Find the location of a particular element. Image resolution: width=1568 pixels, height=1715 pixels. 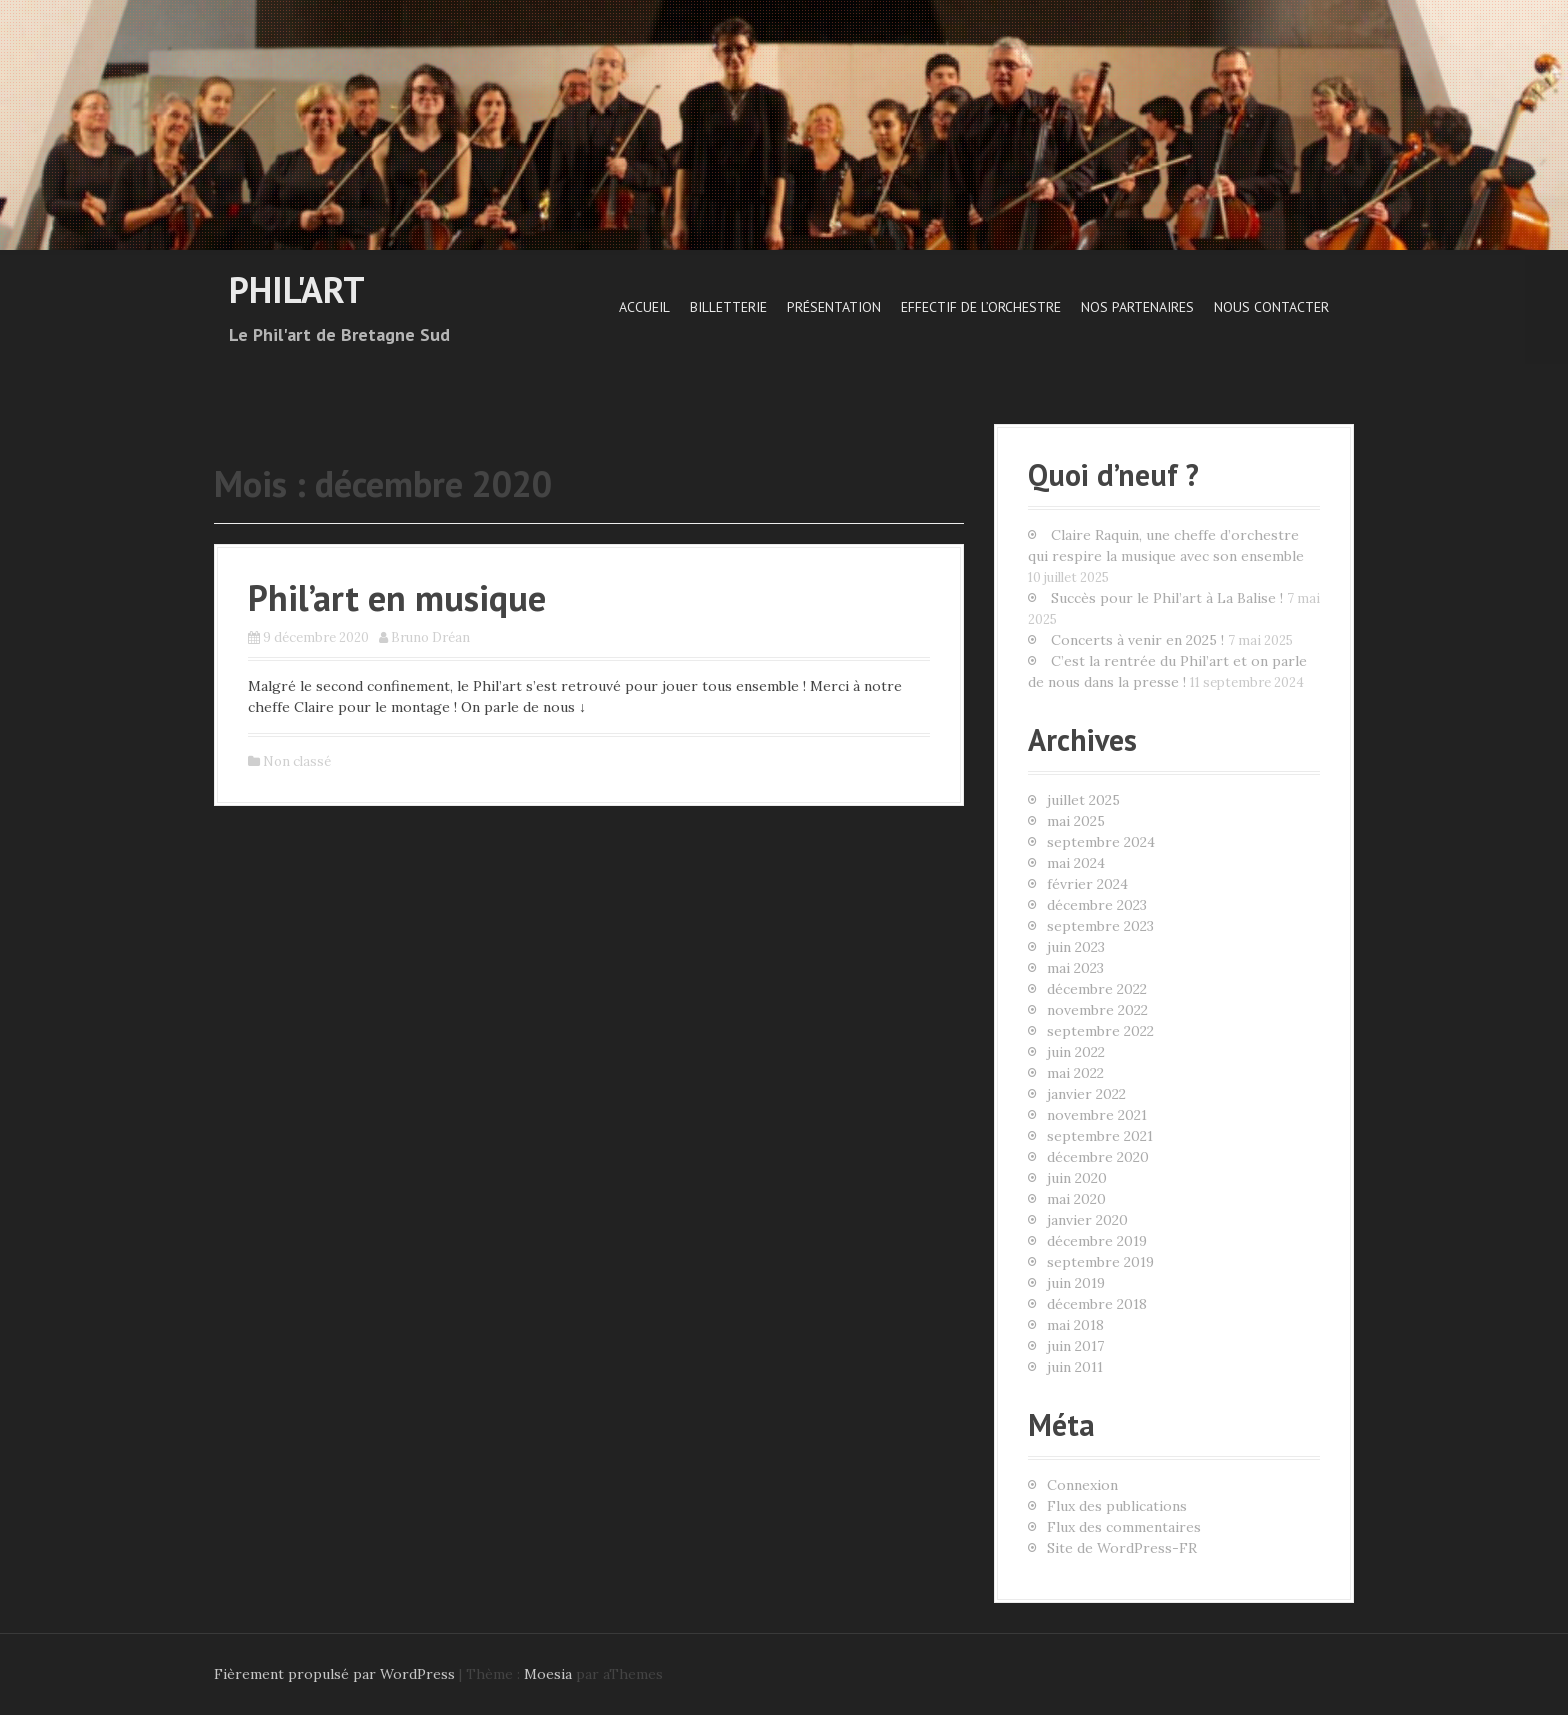

décembre 2022 is located at coordinates (1097, 989).